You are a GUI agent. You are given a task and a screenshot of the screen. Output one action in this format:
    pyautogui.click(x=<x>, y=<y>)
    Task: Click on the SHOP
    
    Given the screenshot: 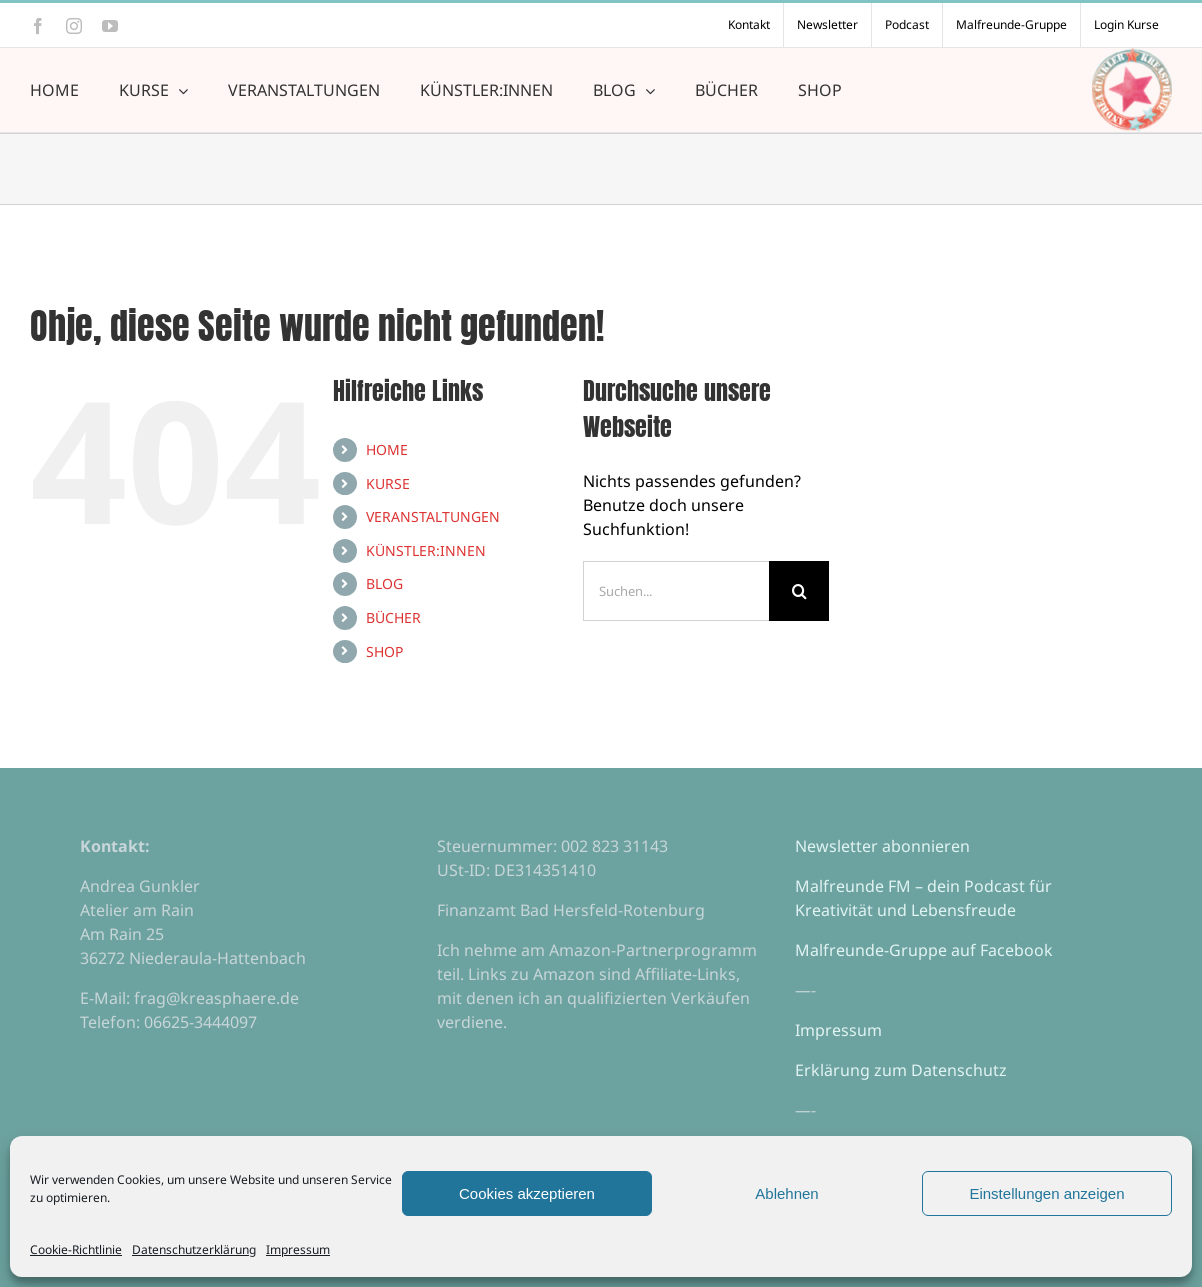 What is the action you would take?
    pyautogui.click(x=384, y=651)
    